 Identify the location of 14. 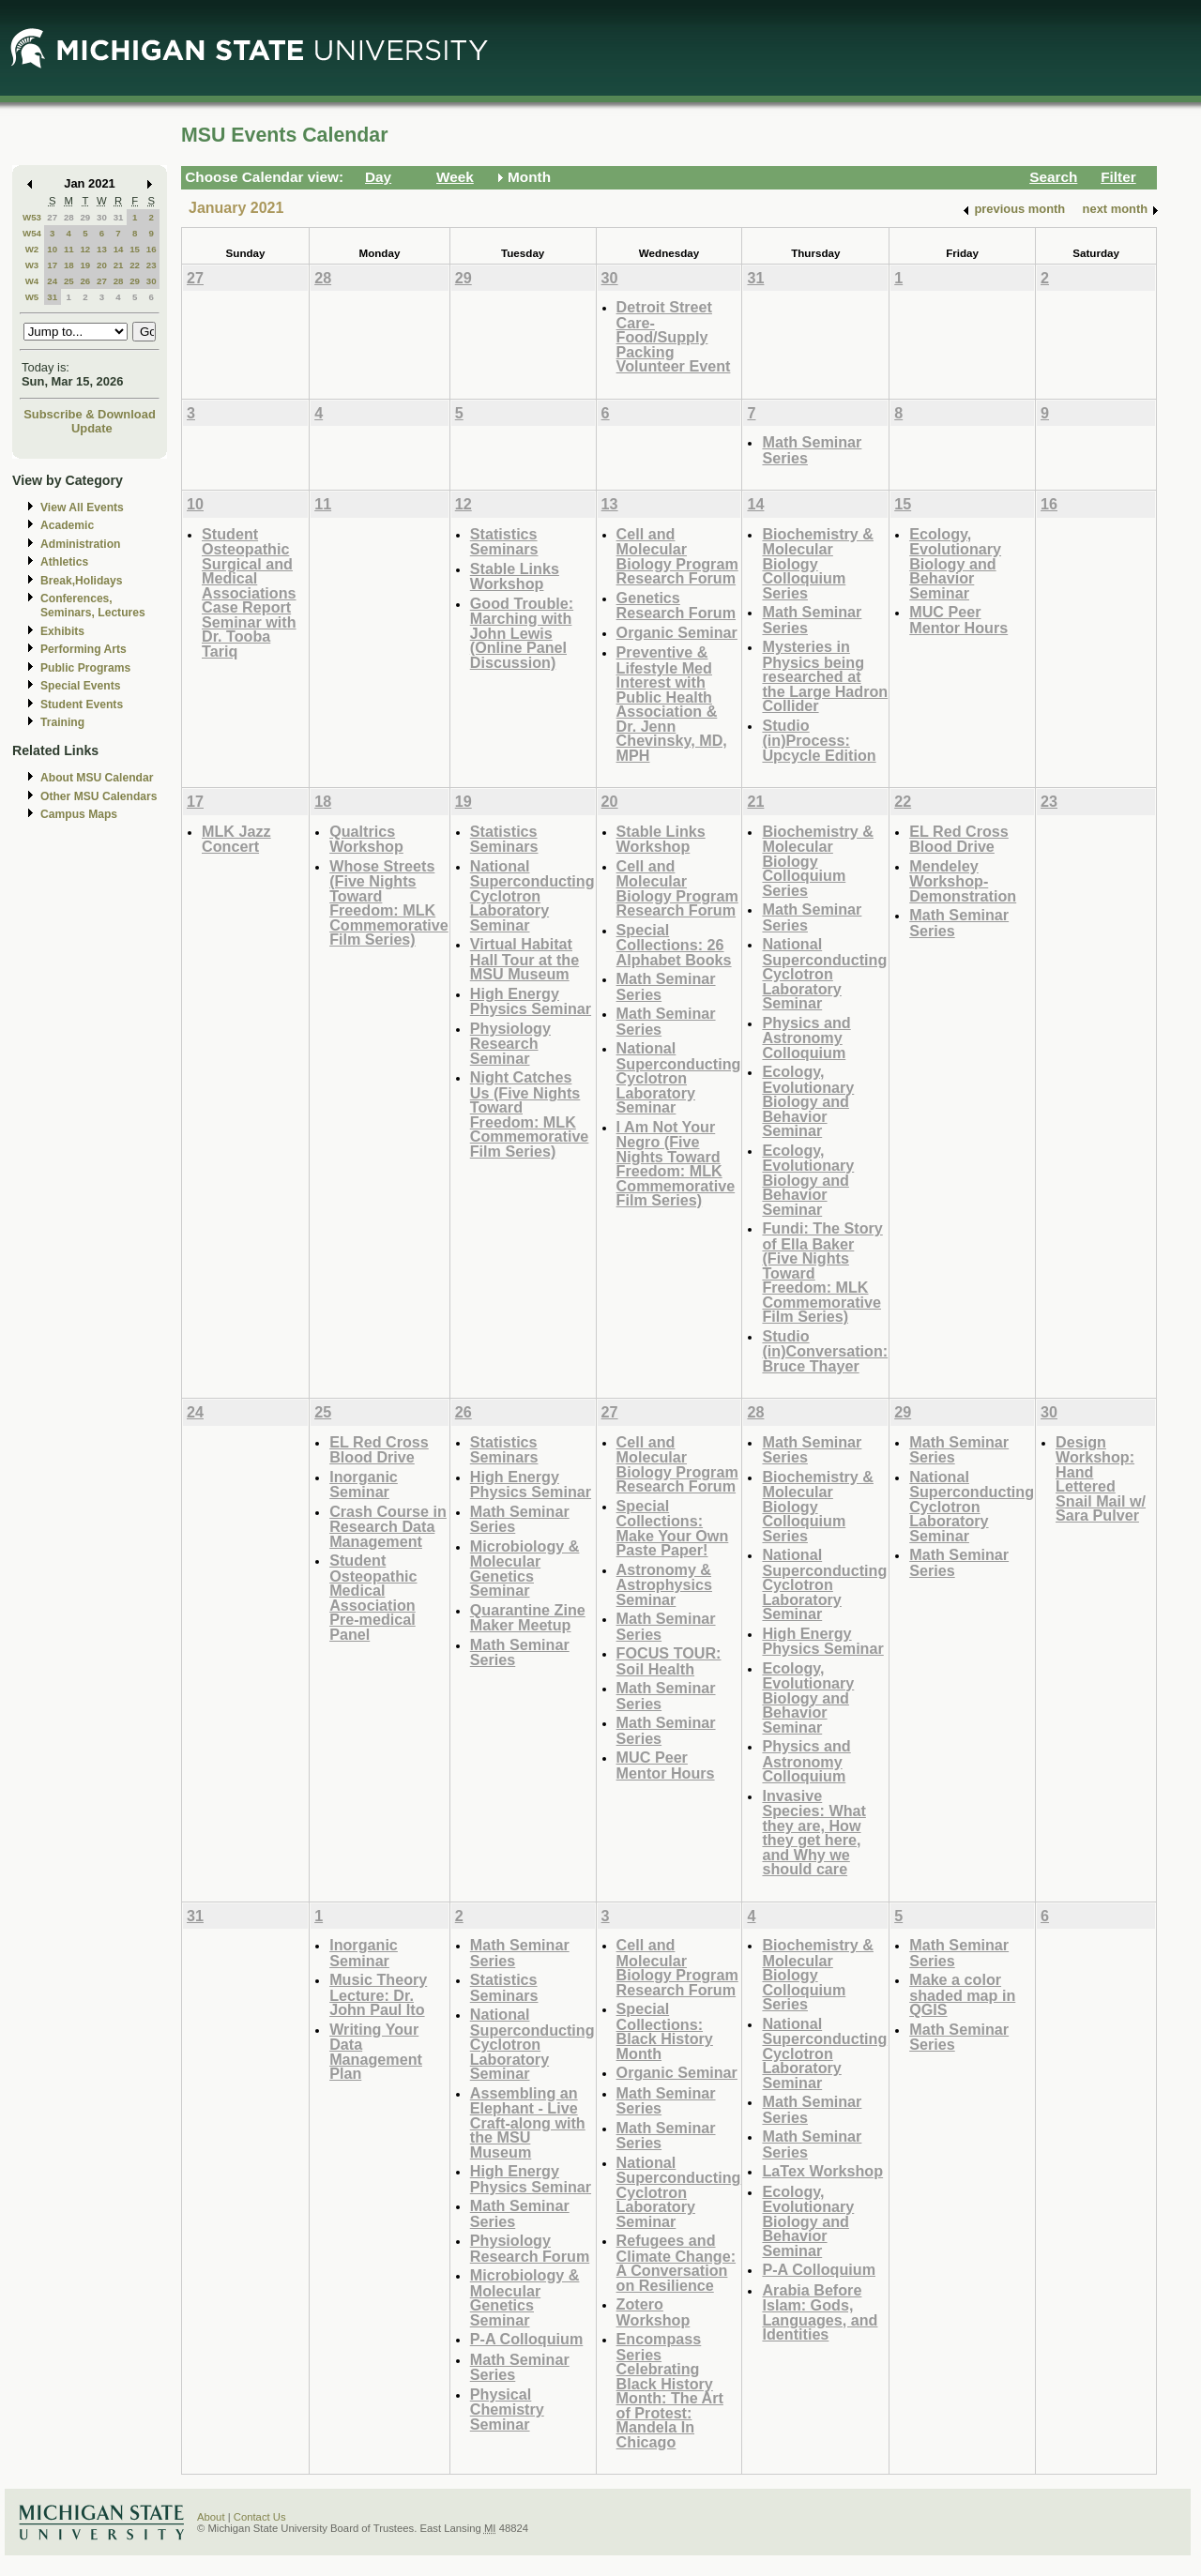
(119, 249).